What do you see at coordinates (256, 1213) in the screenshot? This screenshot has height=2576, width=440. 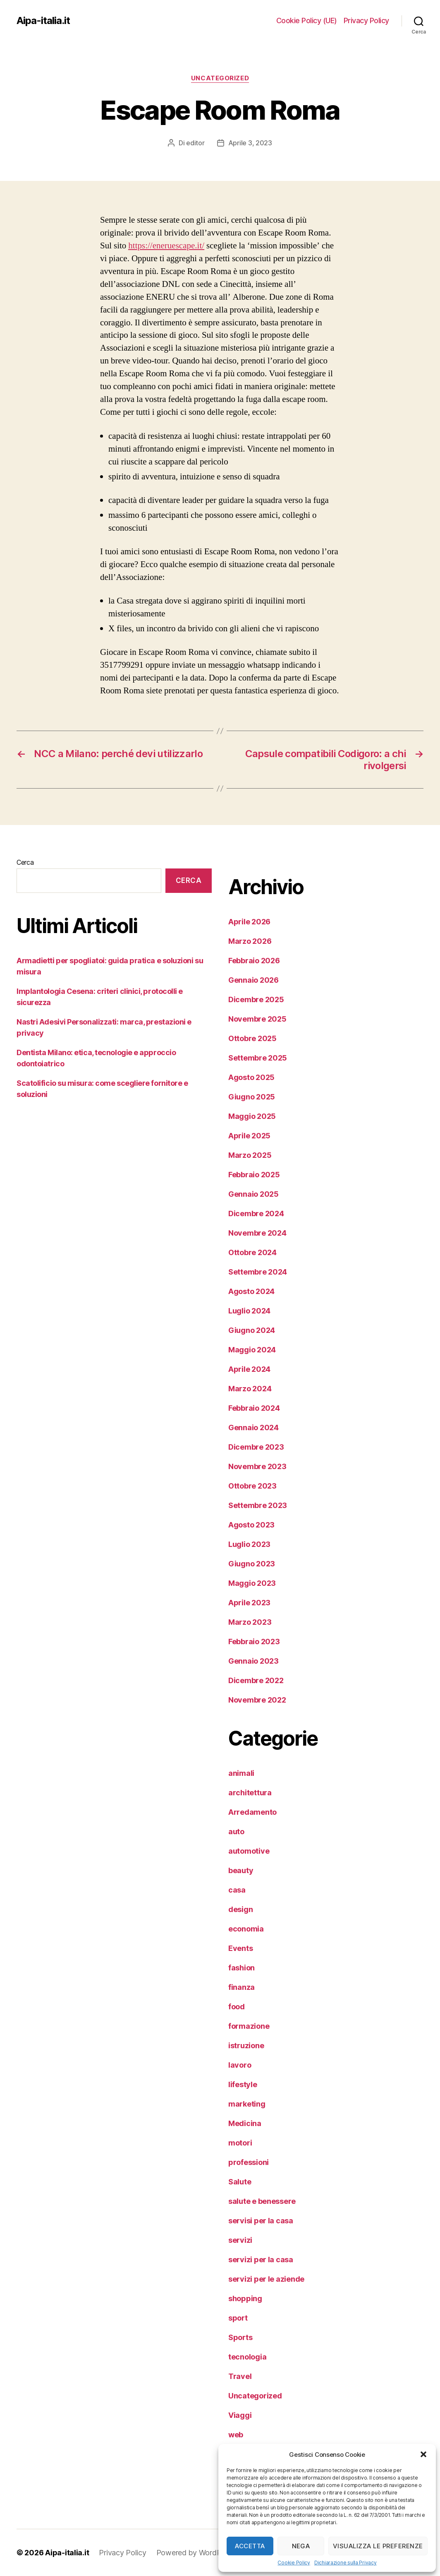 I see `Dicembre 2024` at bounding box center [256, 1213].